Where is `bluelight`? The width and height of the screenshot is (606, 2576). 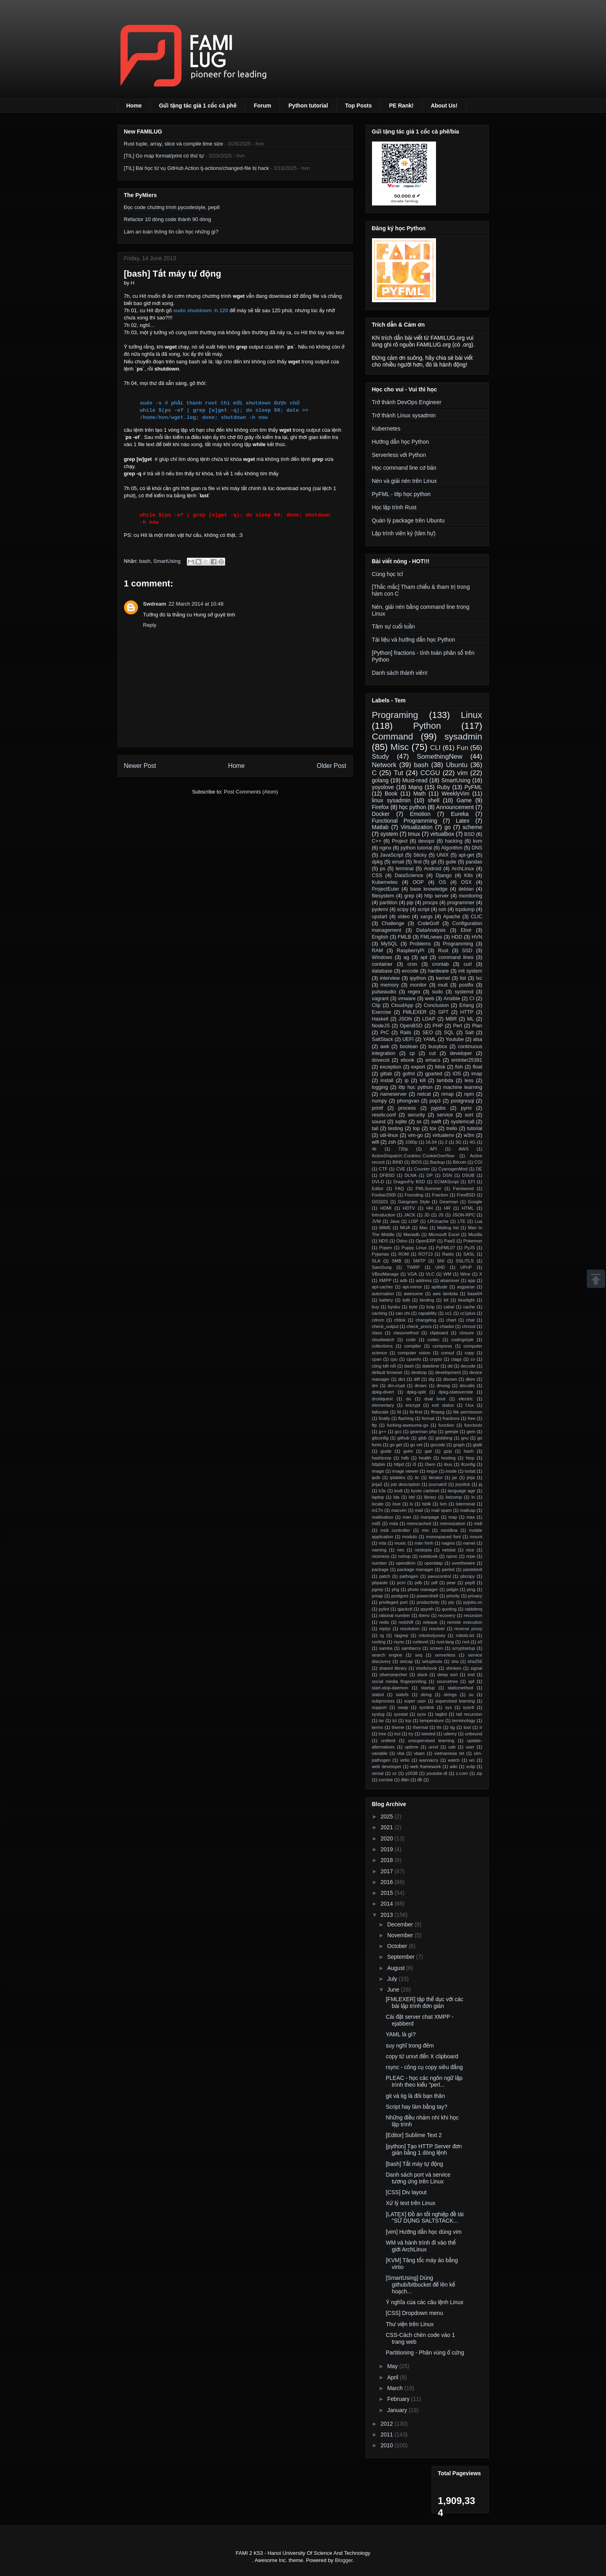 bluelight is located at coordinates (466, 1300).